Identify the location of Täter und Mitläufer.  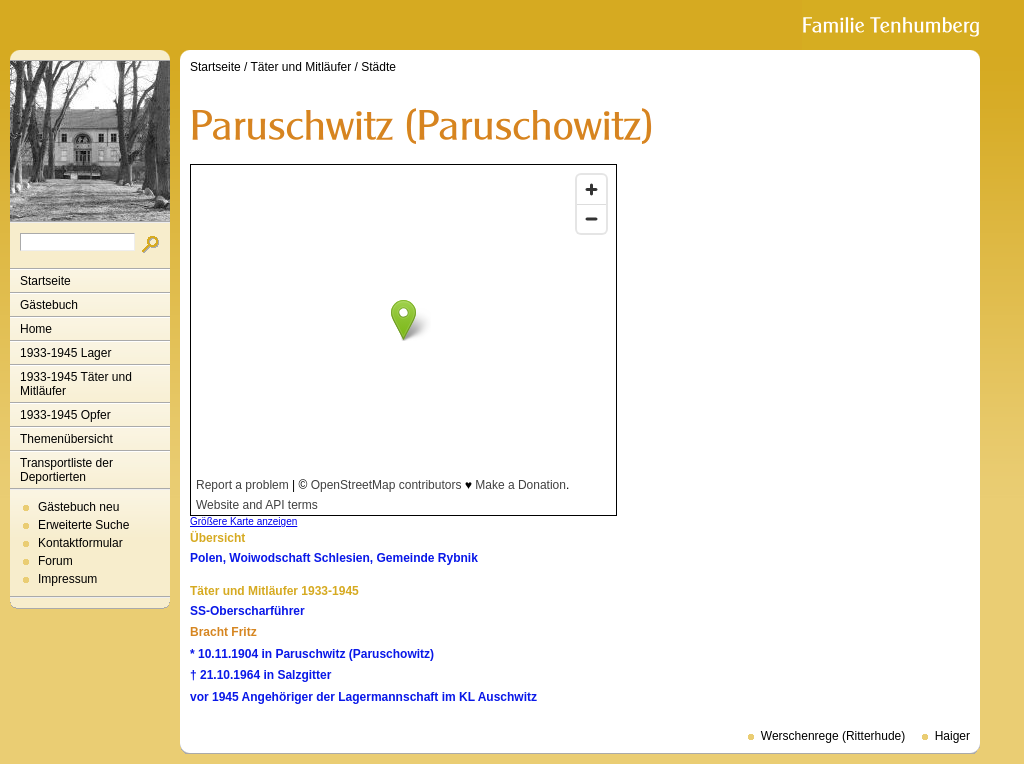
(301, 67).